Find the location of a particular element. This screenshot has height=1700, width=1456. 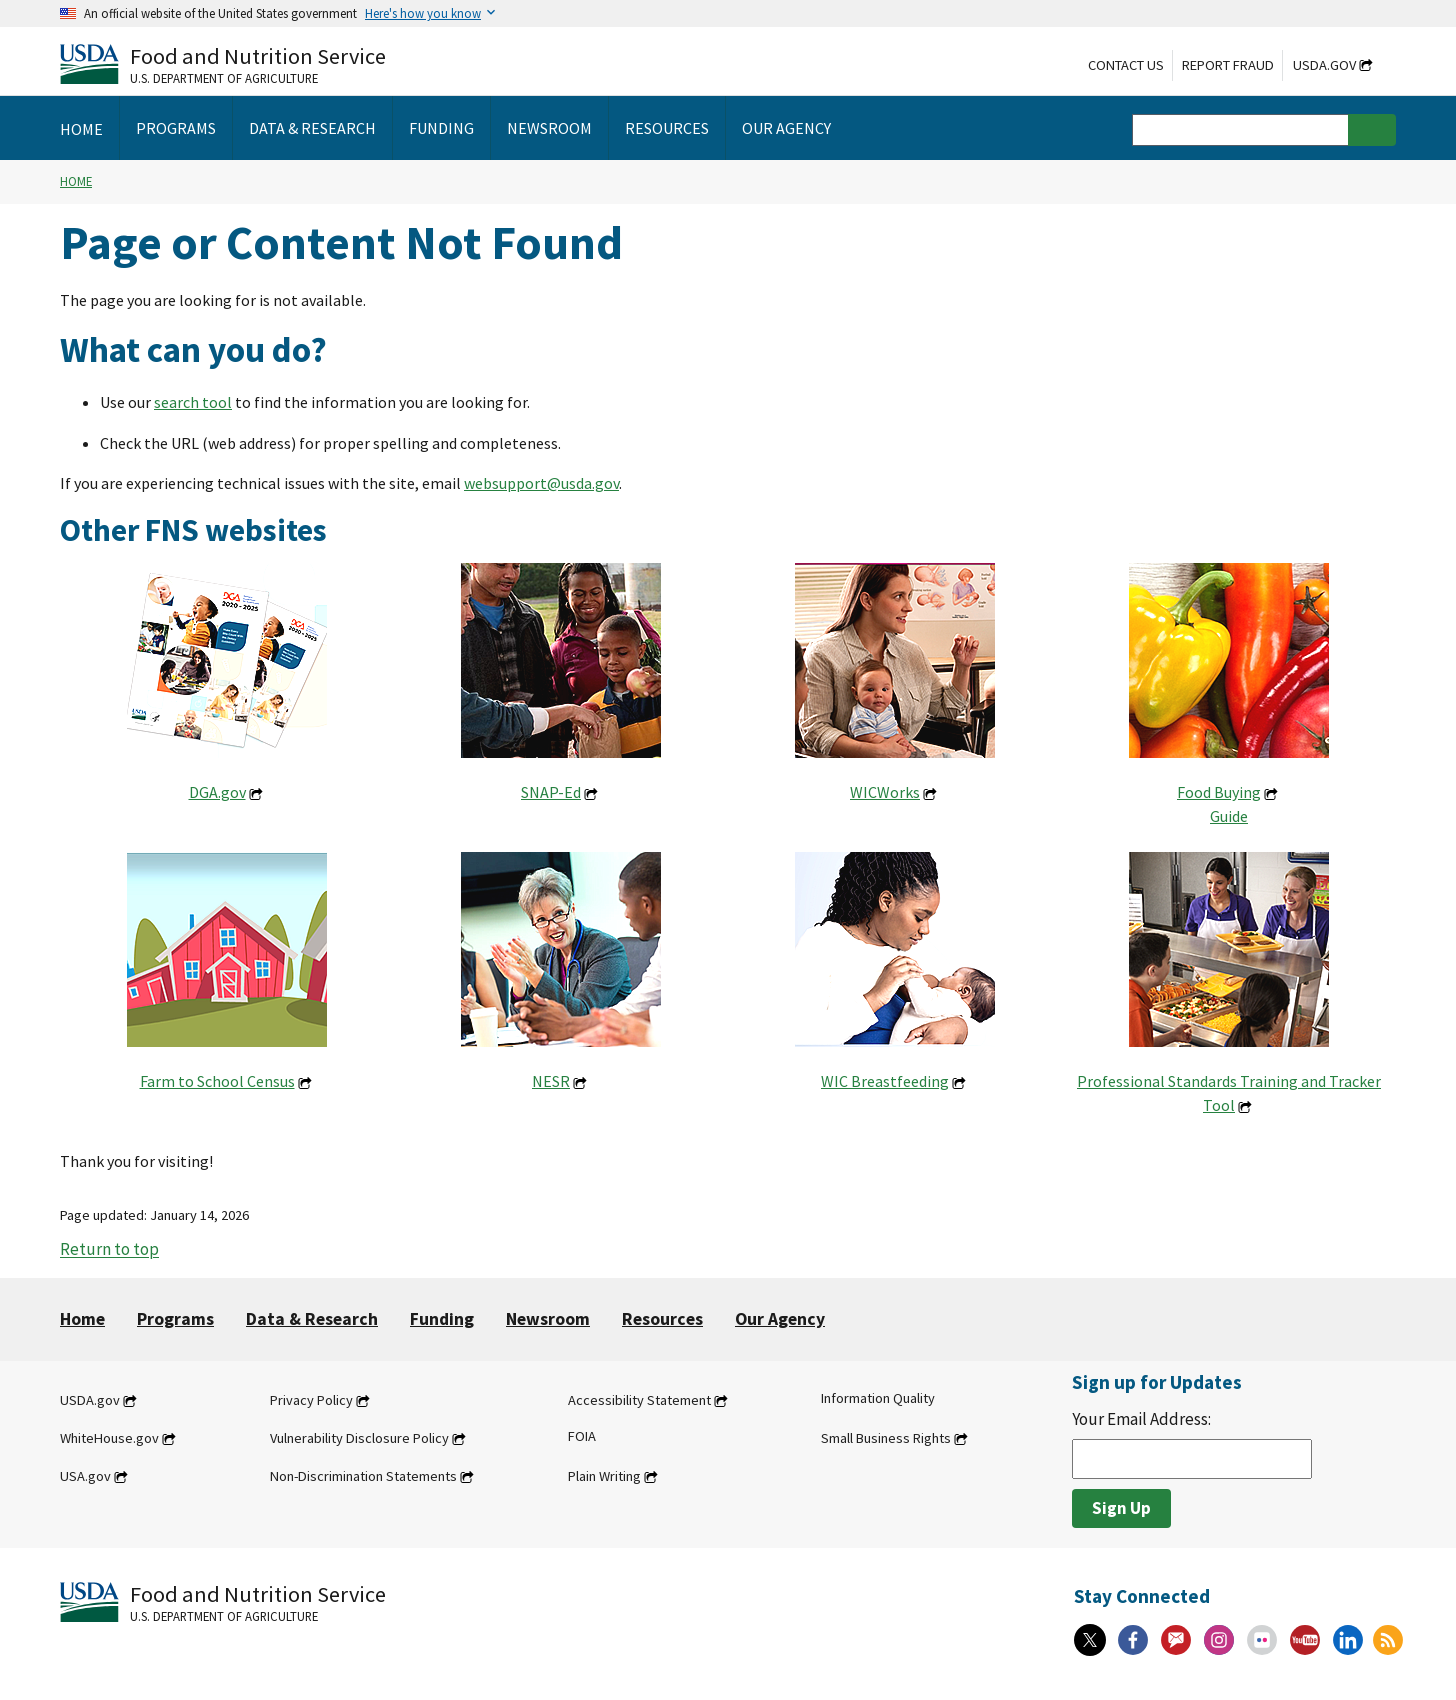

Newsroom is located at coordinates (548, 1319).